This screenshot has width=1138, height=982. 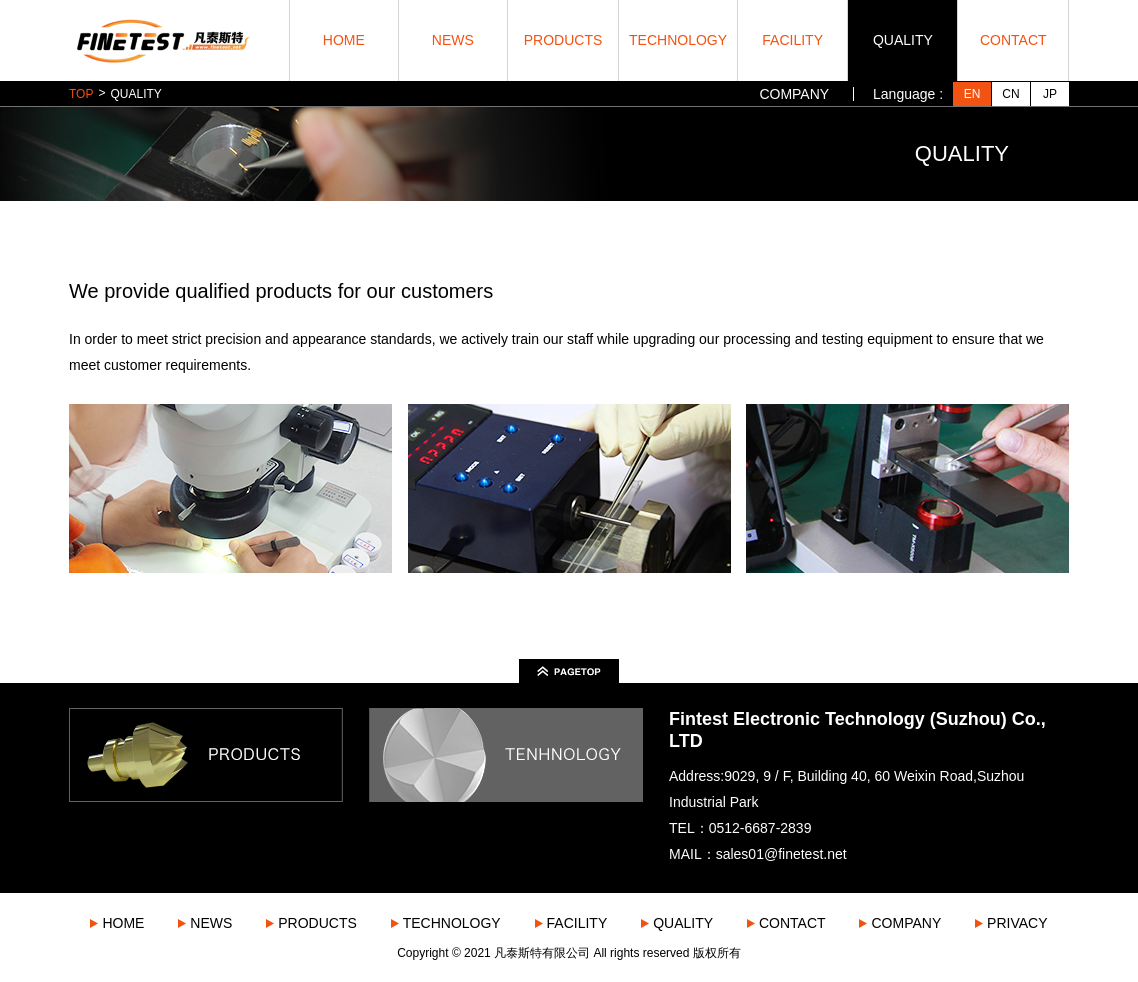 I want to click on PRODUCTS, so click(x=563, y=40).